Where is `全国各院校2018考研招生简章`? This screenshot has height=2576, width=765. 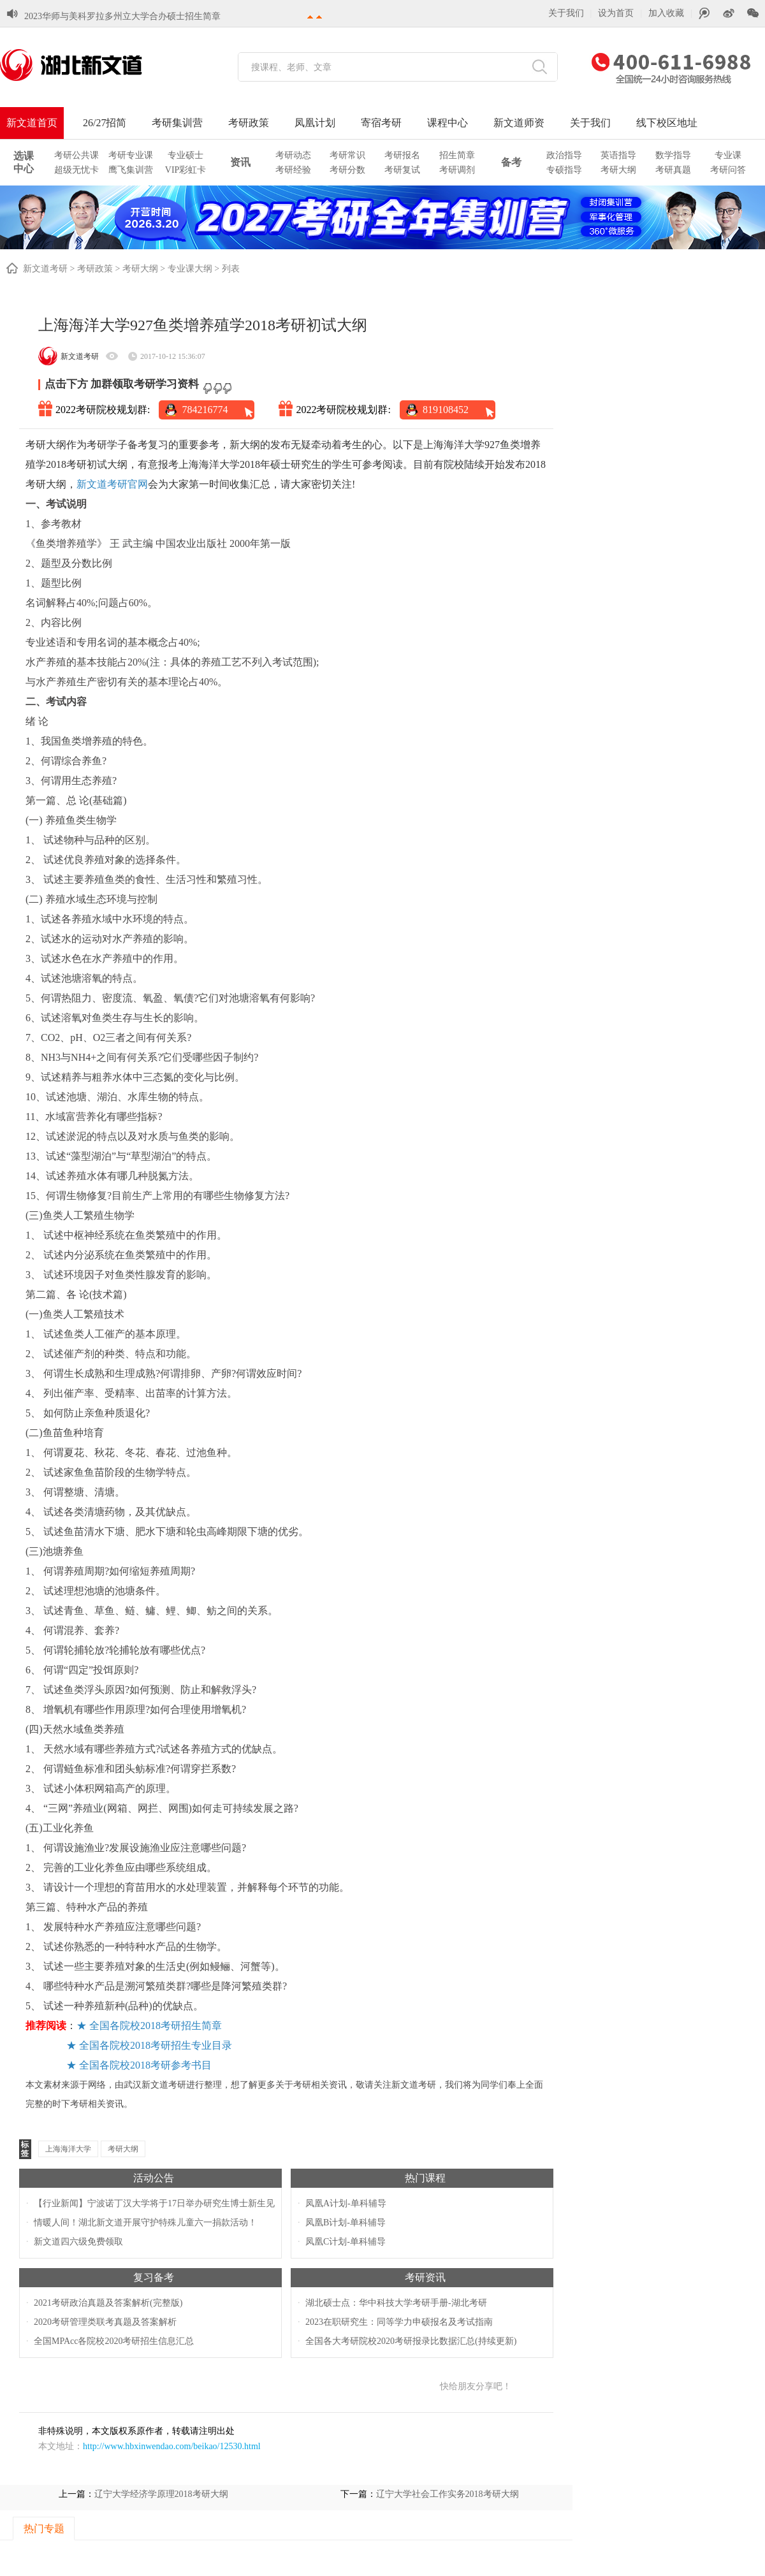 全国各院校2018考研招生简章 is located at coordinates (155, 2025).